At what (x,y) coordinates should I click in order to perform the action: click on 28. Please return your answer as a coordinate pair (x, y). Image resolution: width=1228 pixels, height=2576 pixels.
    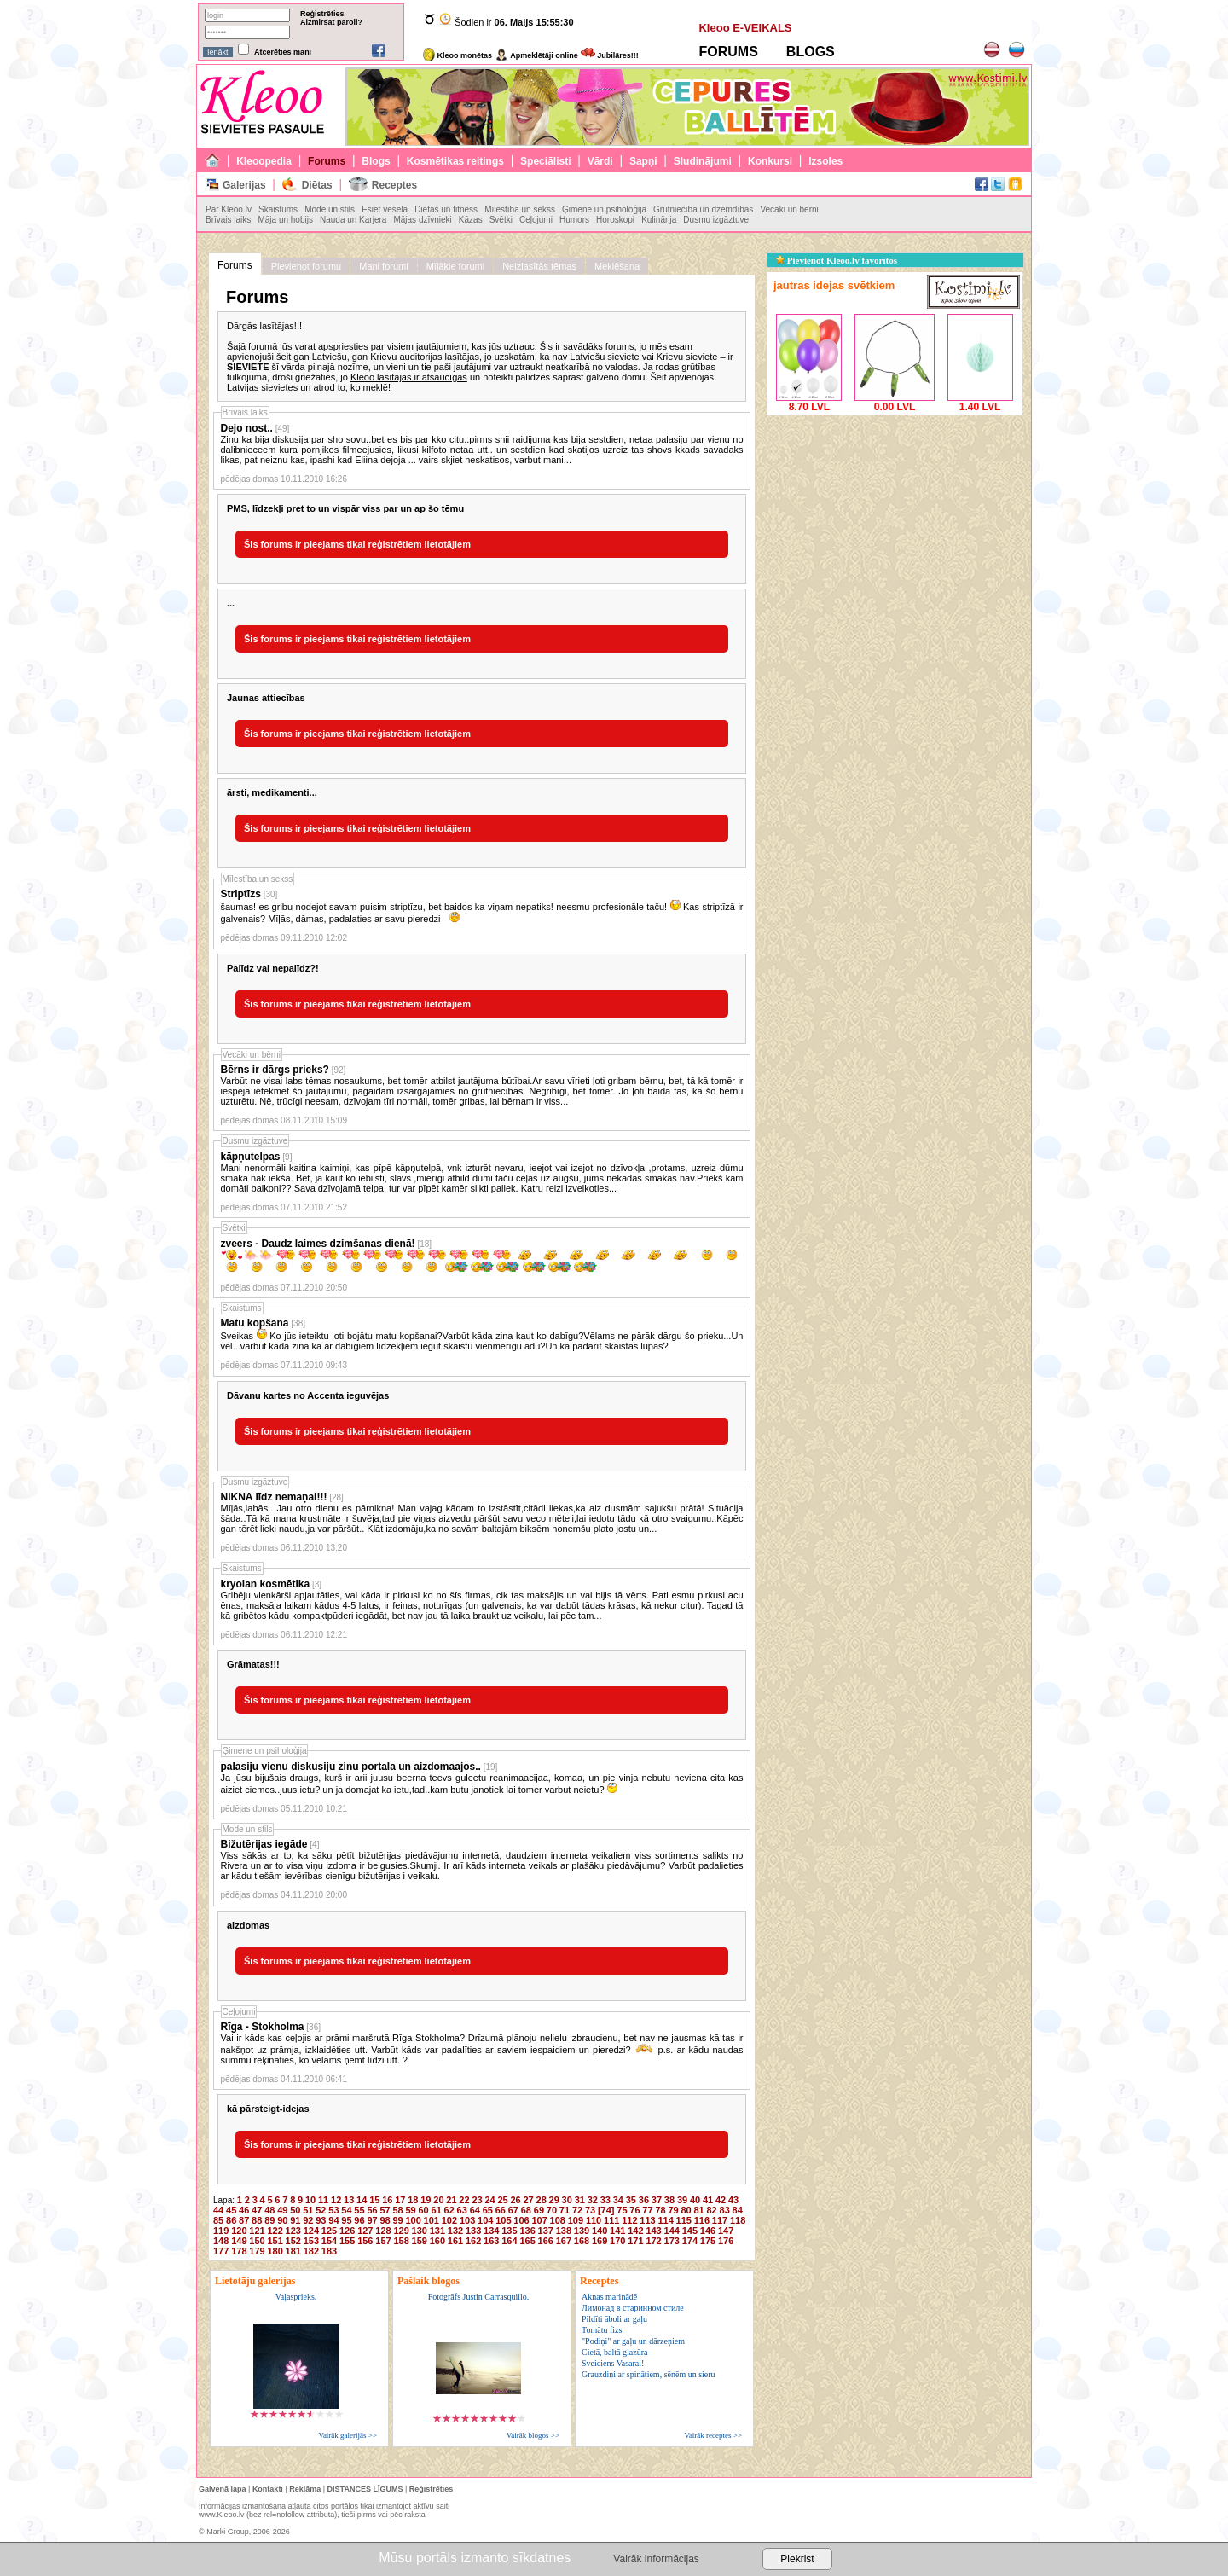
    Looking at the image, I should click on (541, 2200).